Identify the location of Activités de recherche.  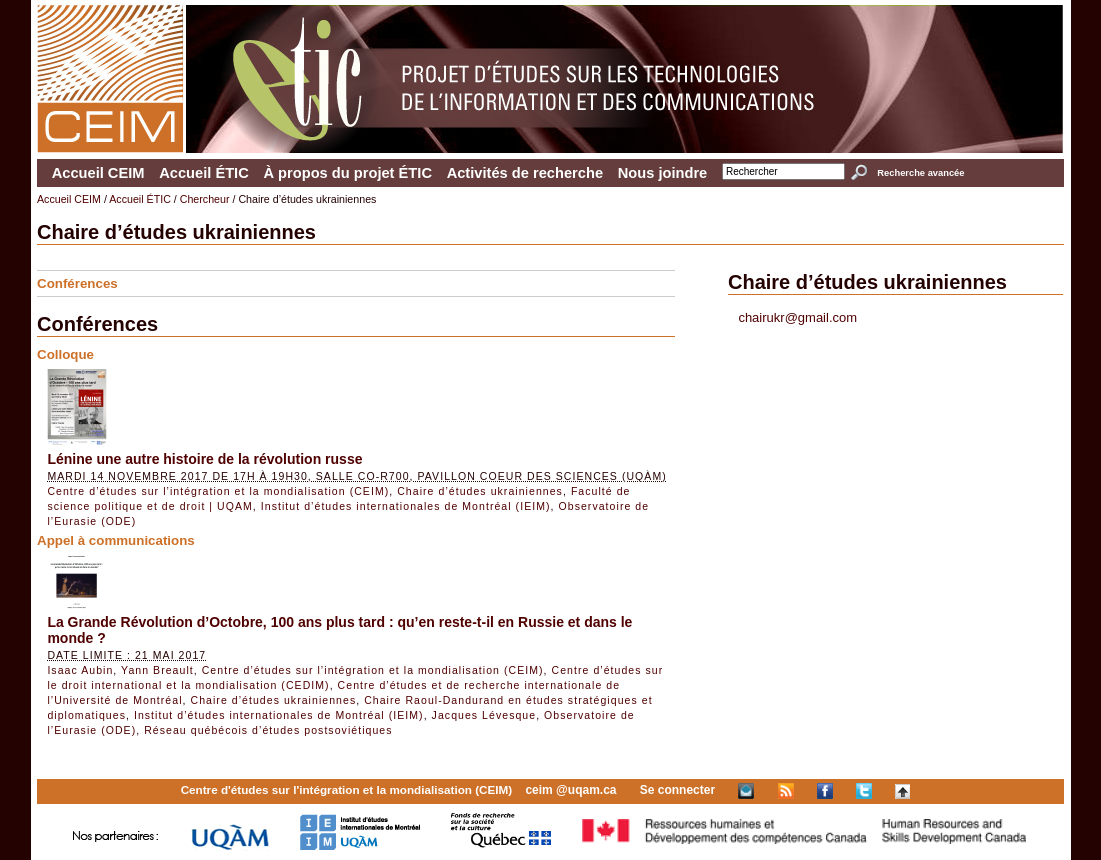
(525, 173).